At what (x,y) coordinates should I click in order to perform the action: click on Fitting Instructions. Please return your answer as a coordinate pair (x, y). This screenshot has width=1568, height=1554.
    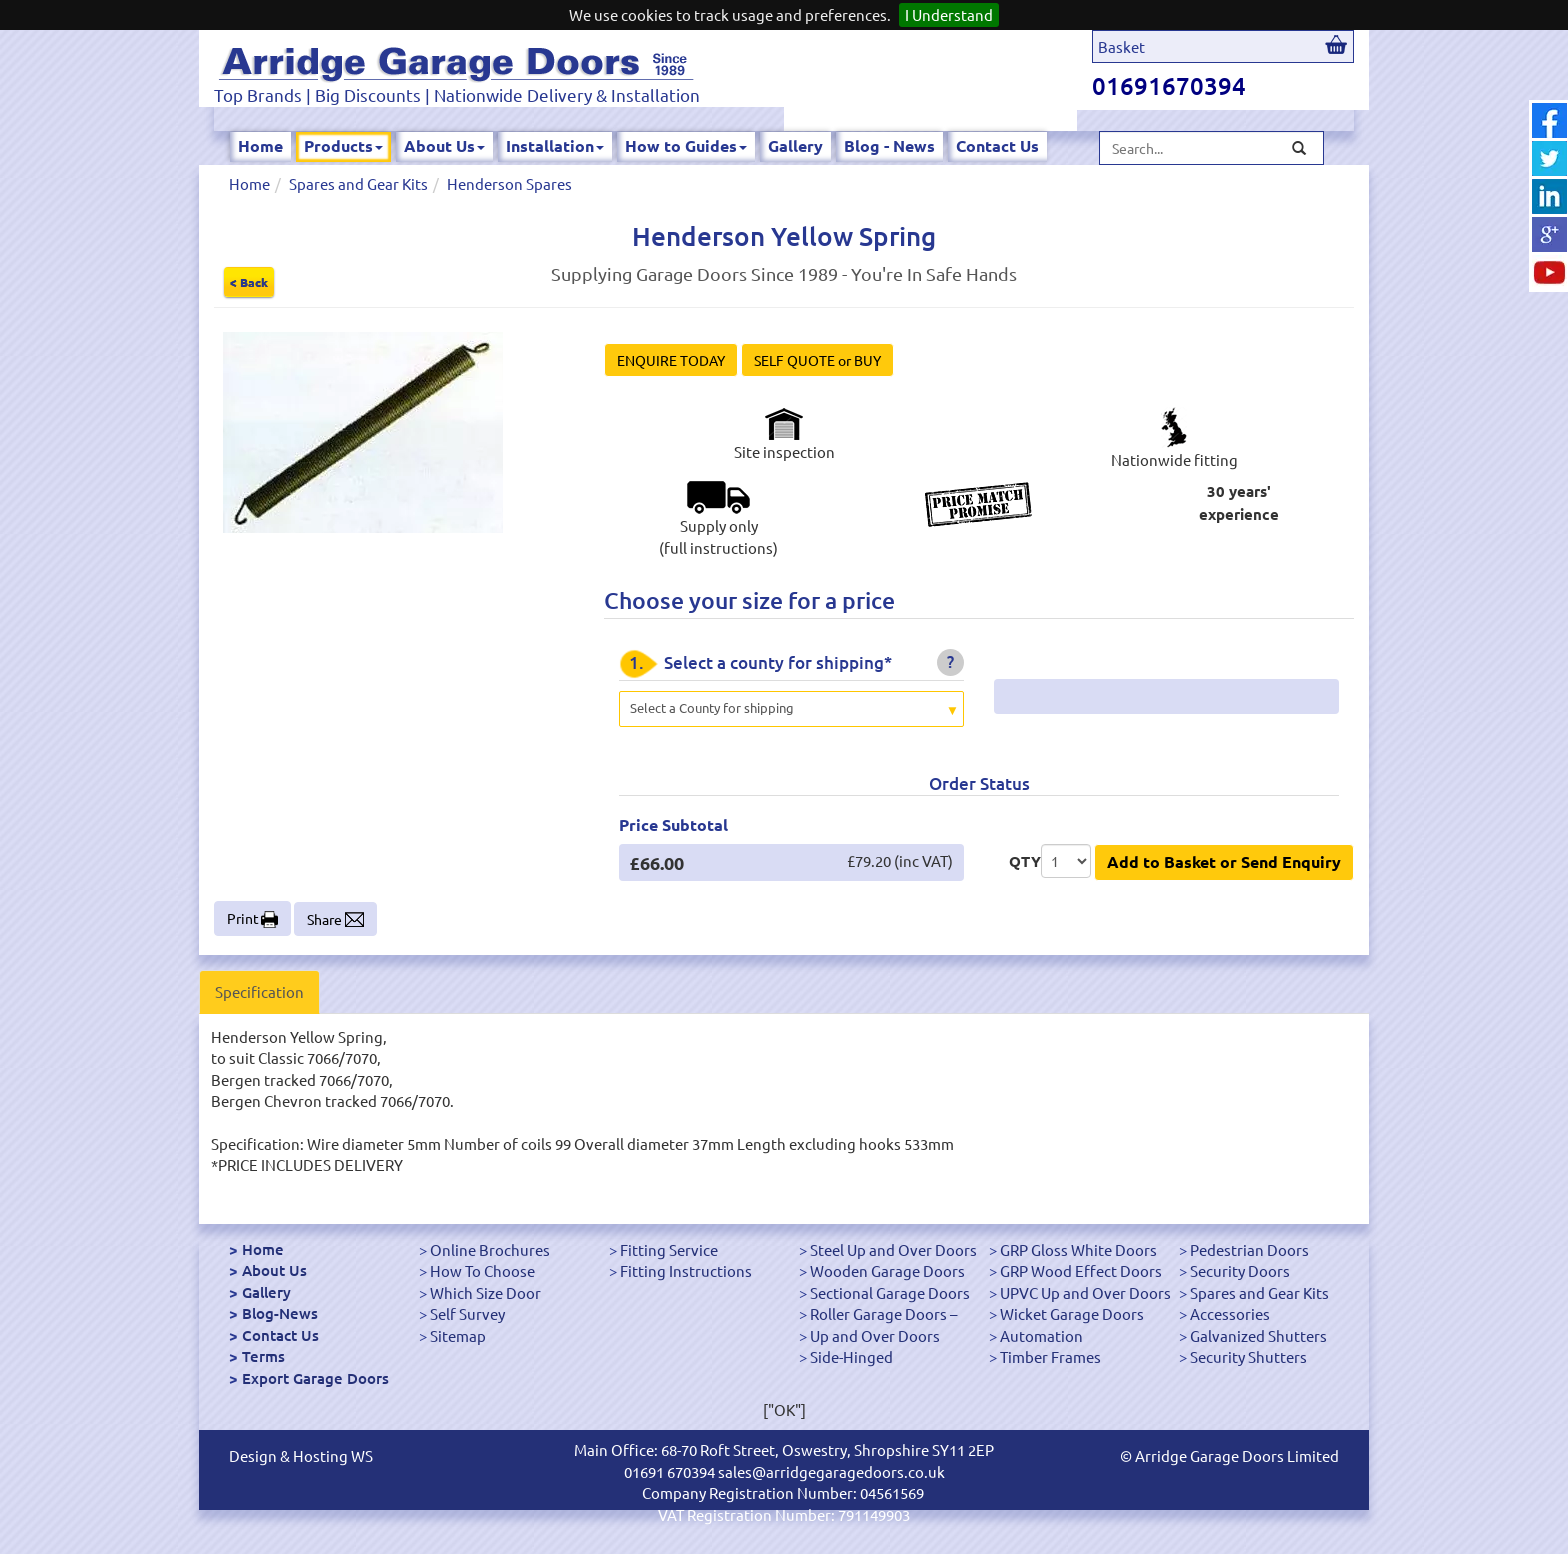
    Looking at the image, I should click on (686, 1270).